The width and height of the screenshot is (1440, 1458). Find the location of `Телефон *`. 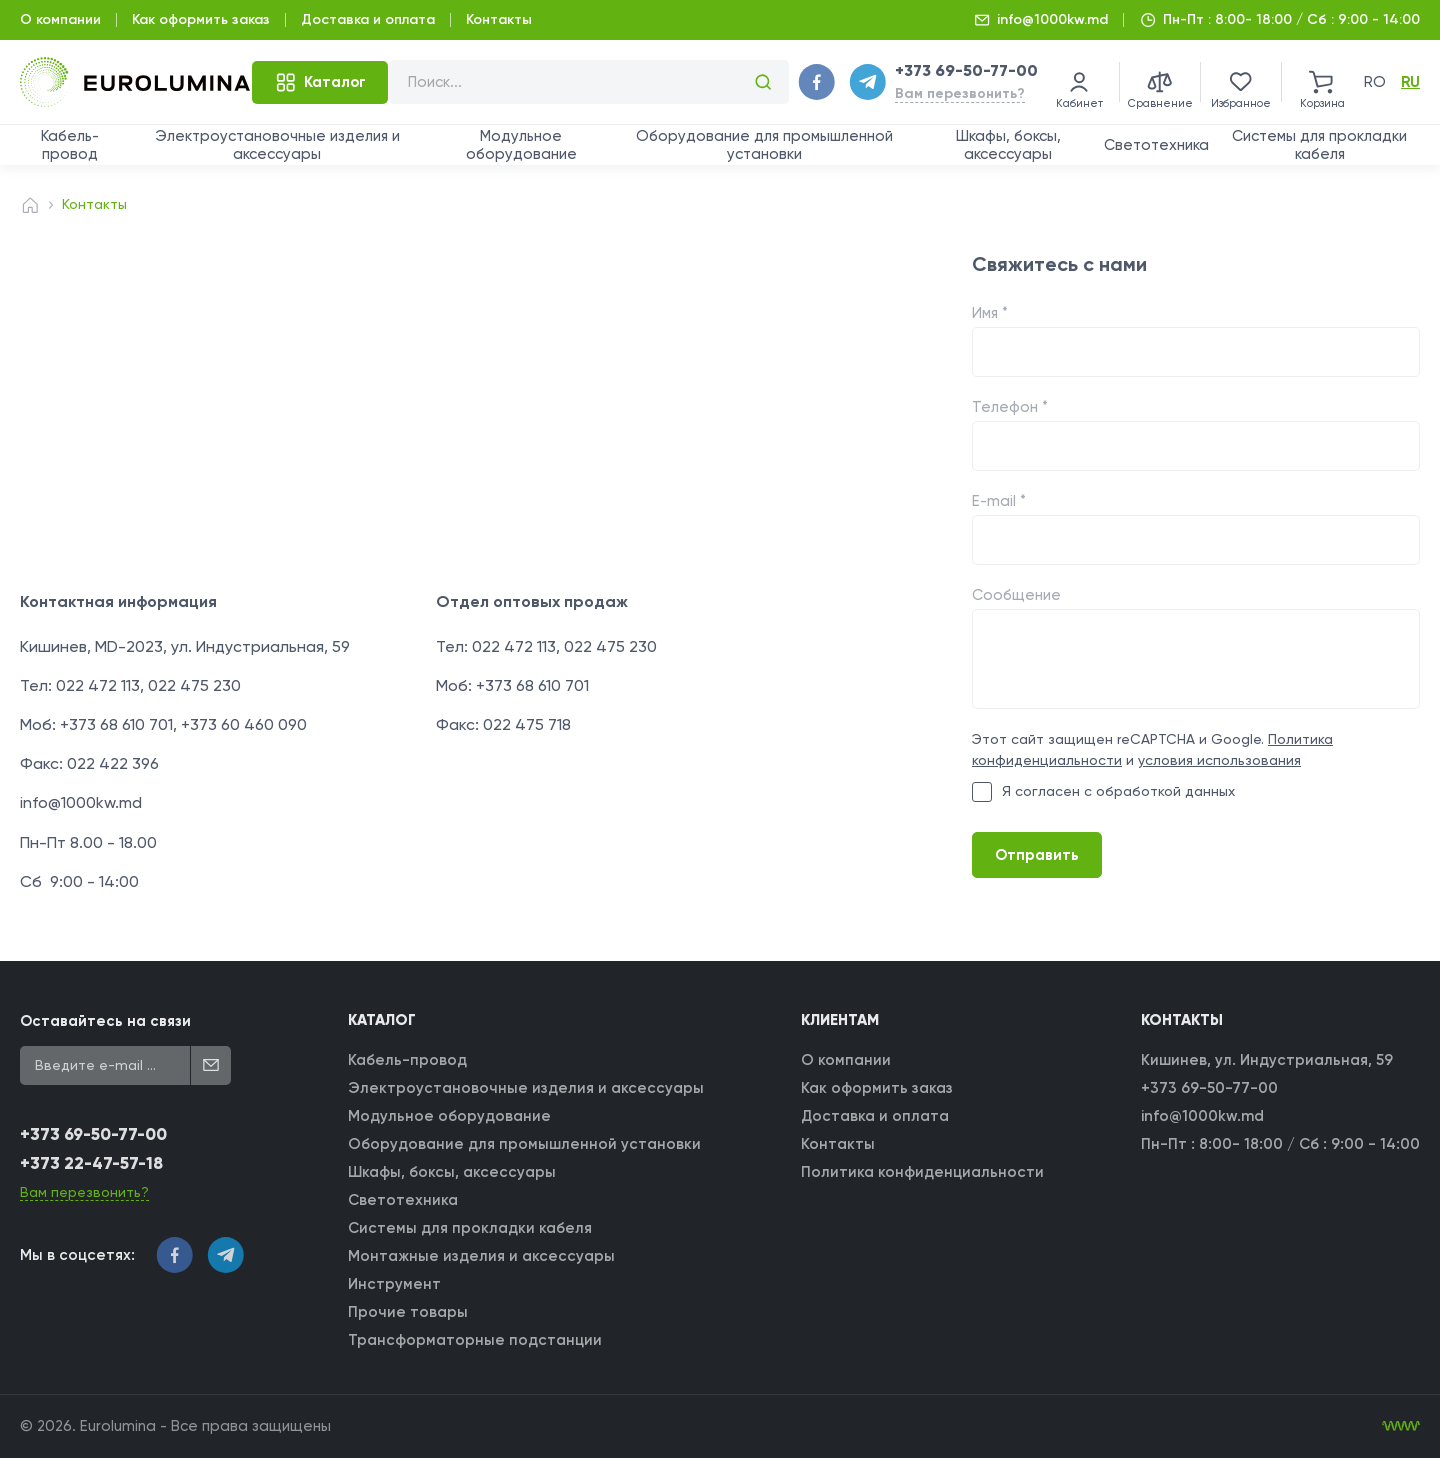

Телефон * is located at coordinates (1010, 407).